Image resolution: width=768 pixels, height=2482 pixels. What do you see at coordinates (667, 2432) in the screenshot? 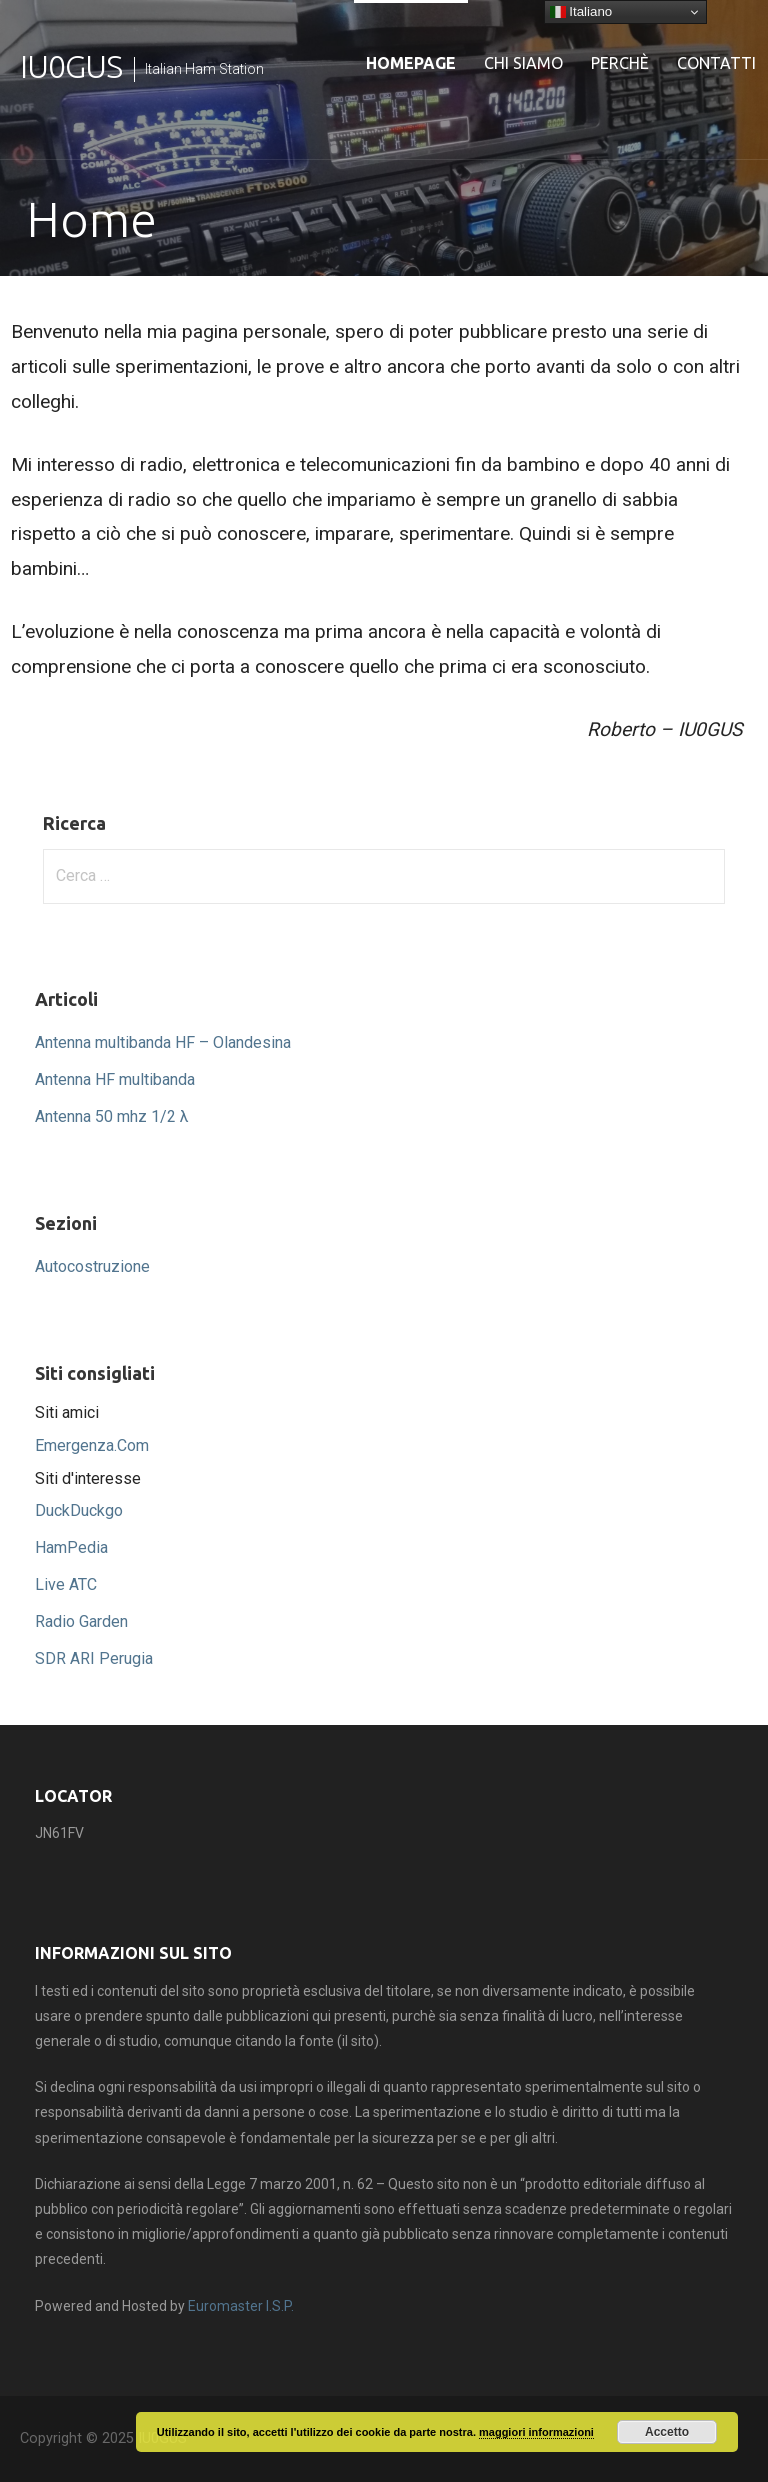
I see `Accetto` at bounding box center [667, 2432].